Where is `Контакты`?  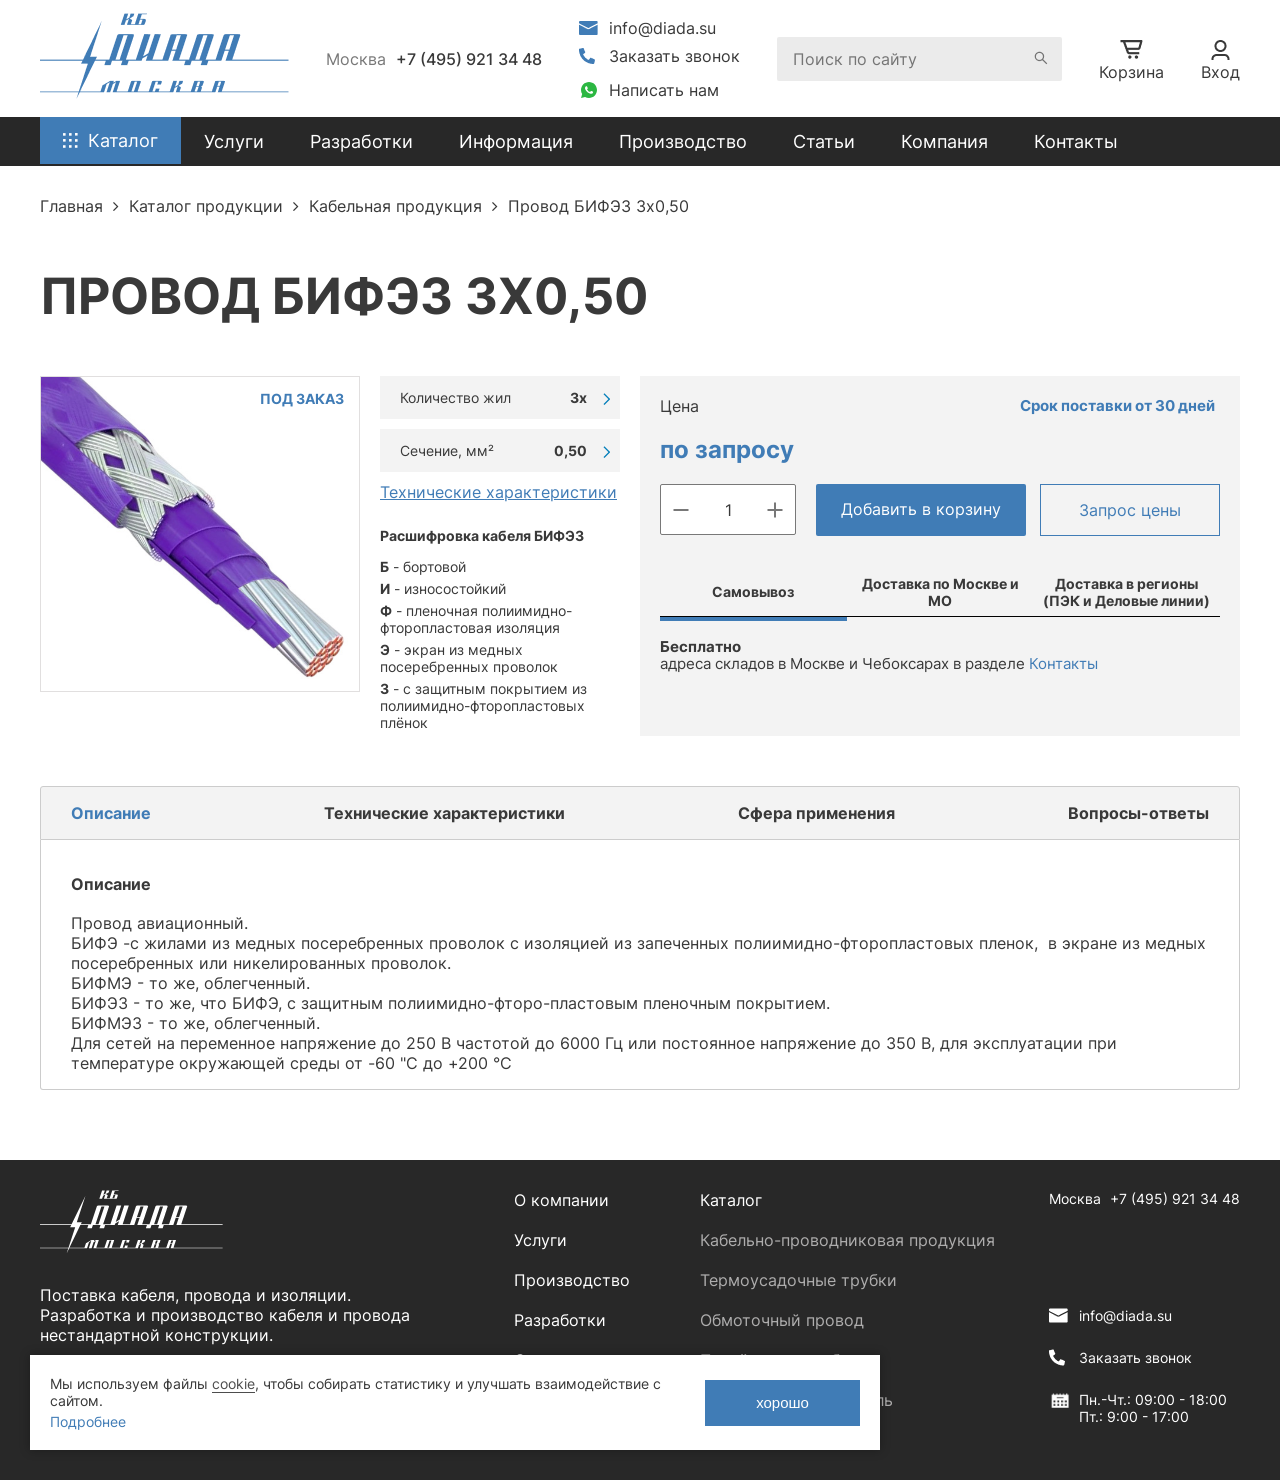
Контакты is located at coordinates (1076, 141).